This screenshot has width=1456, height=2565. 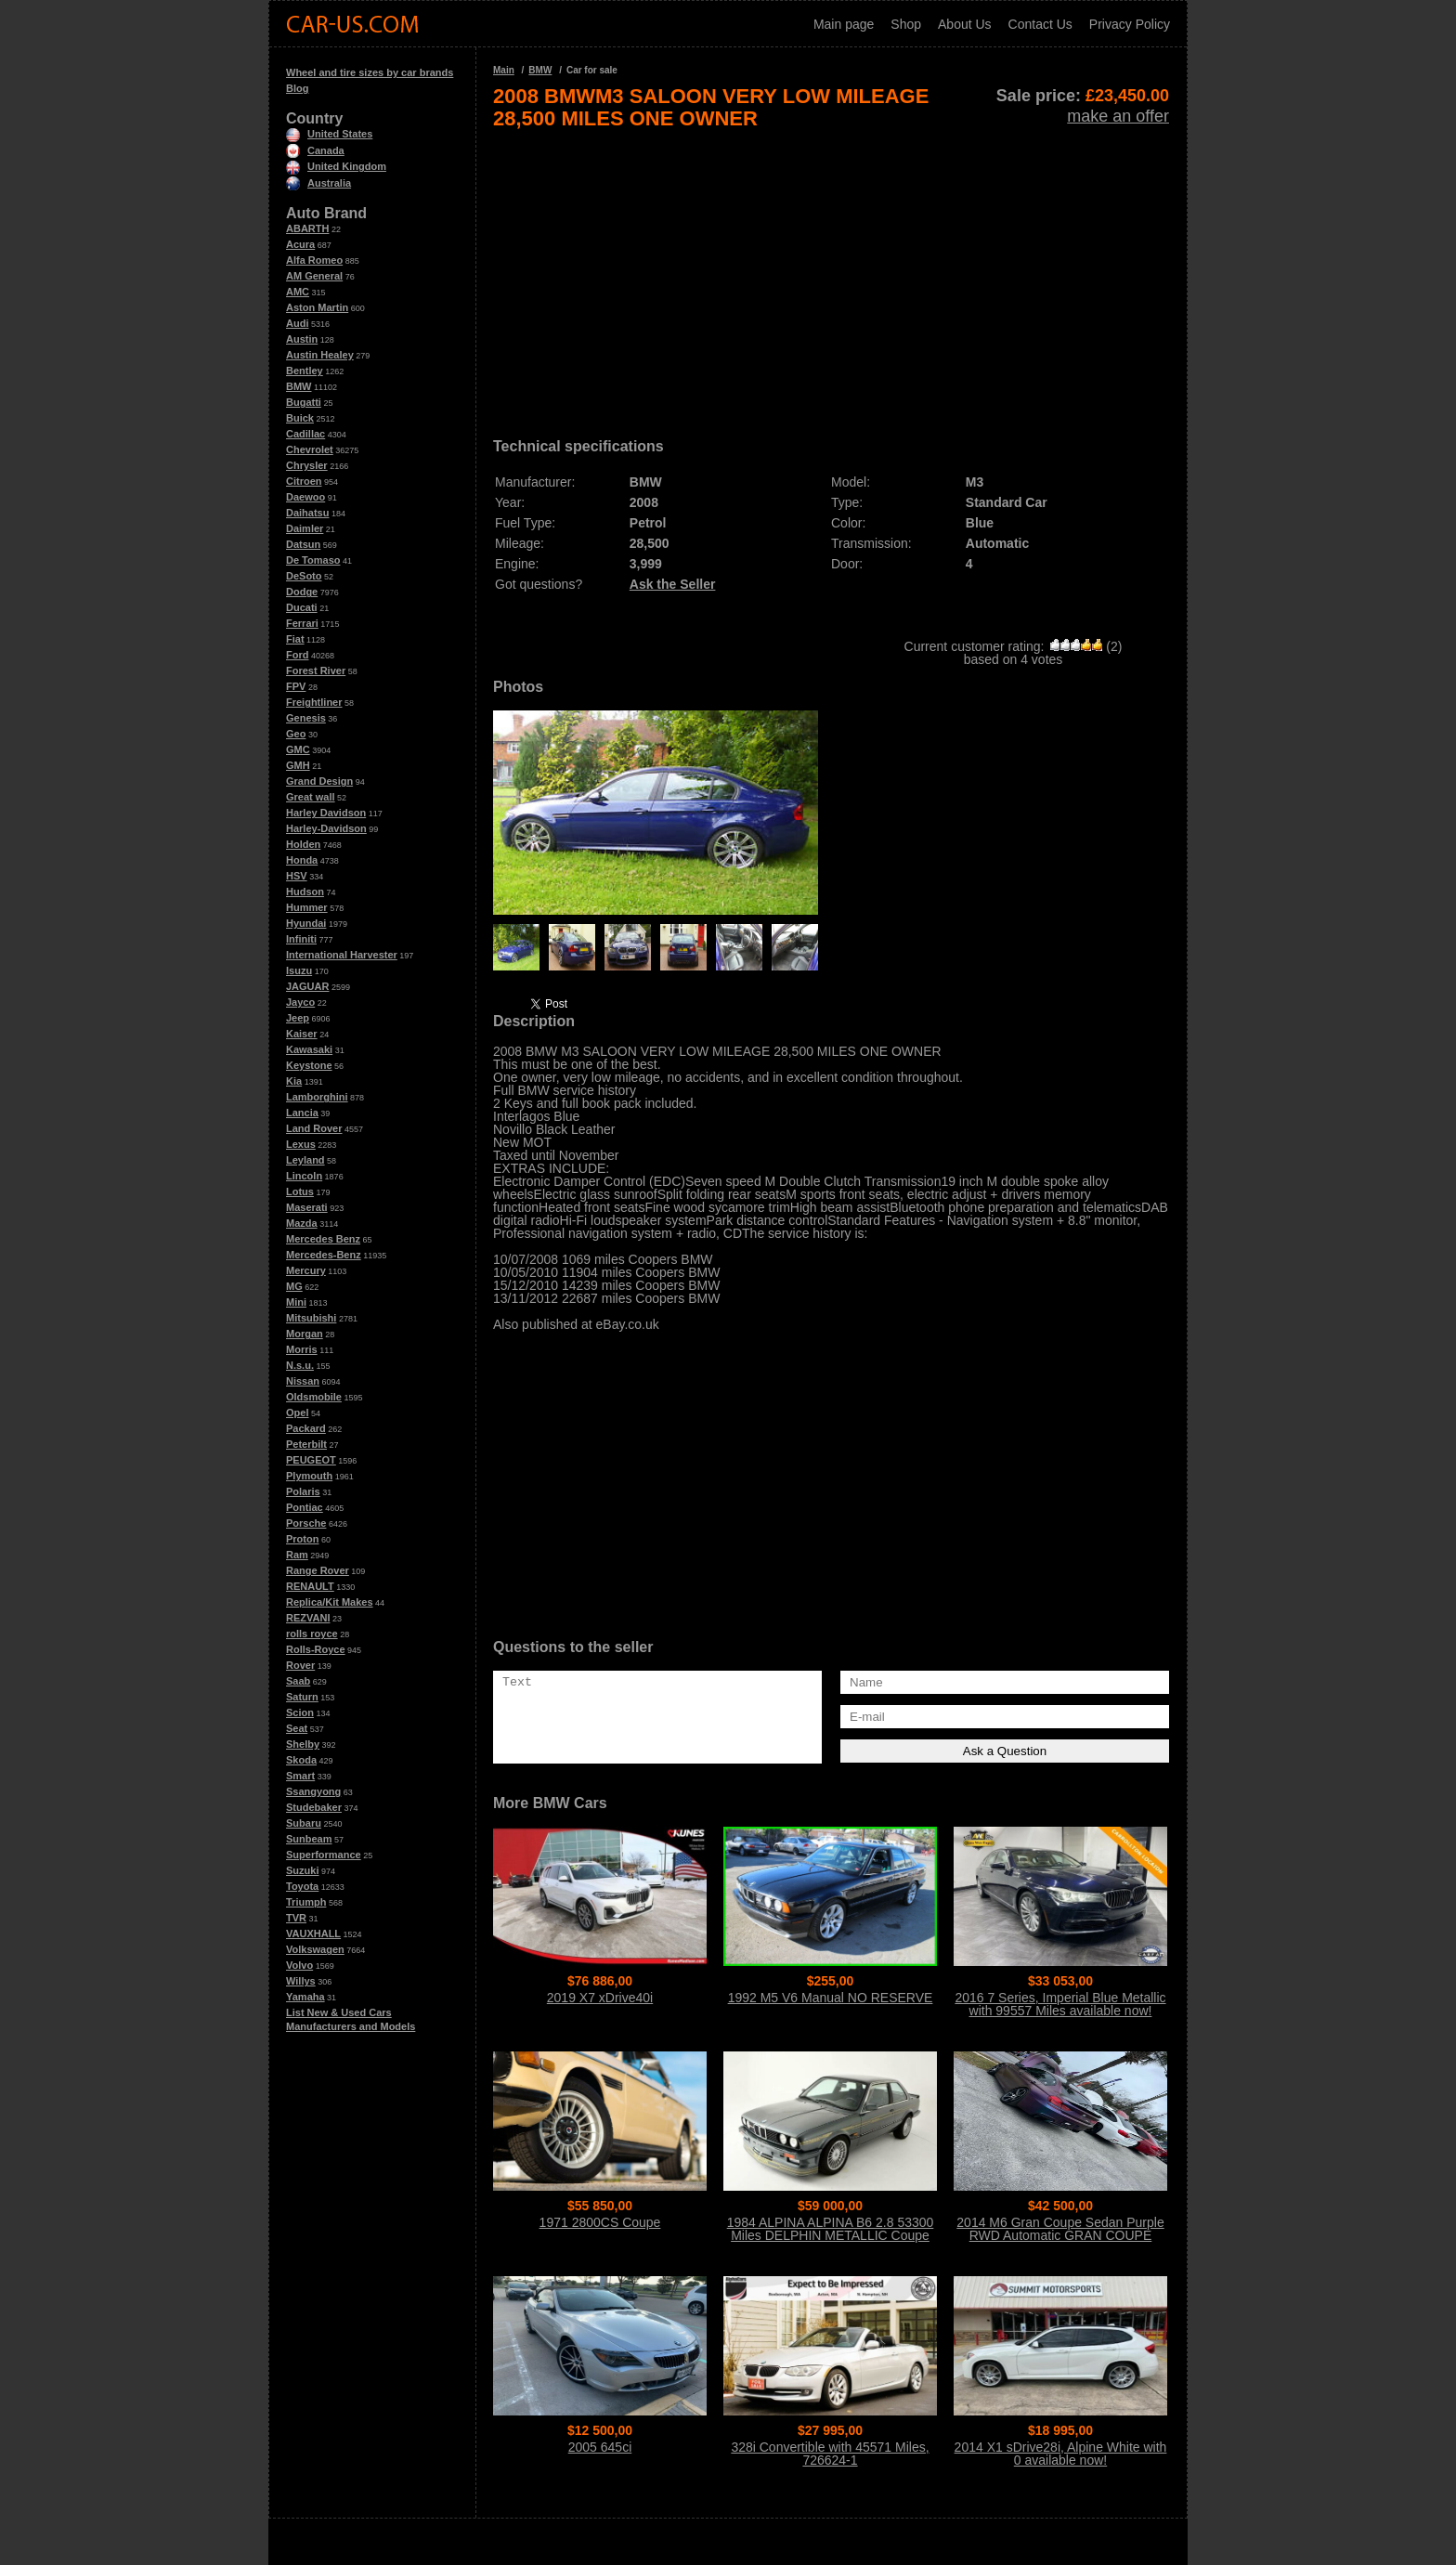 What do you see at coordinates (296, 1302) in the screenshot?
I see `Mini` at bounding box center [296, 1302].